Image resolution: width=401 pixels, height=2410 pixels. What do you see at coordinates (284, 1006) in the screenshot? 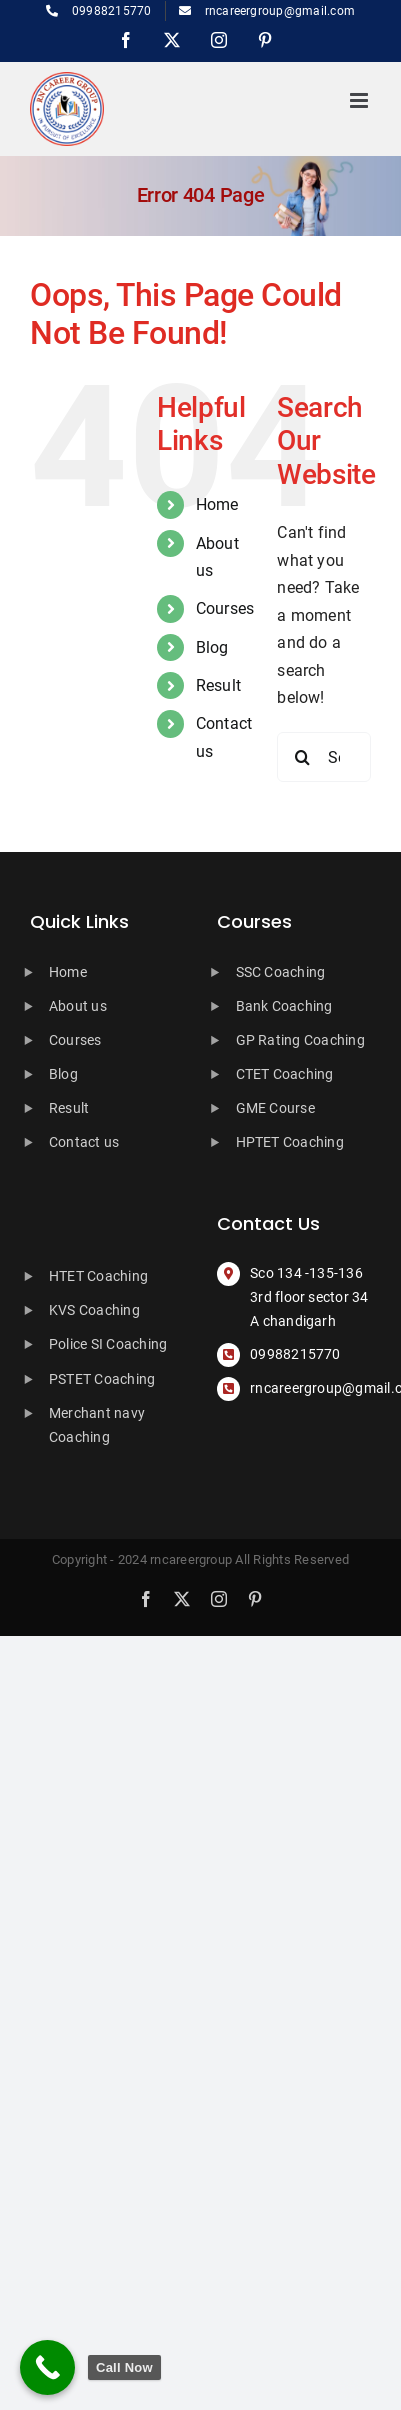
I see `Bank Coaching` at bounding box center [284, 1006].